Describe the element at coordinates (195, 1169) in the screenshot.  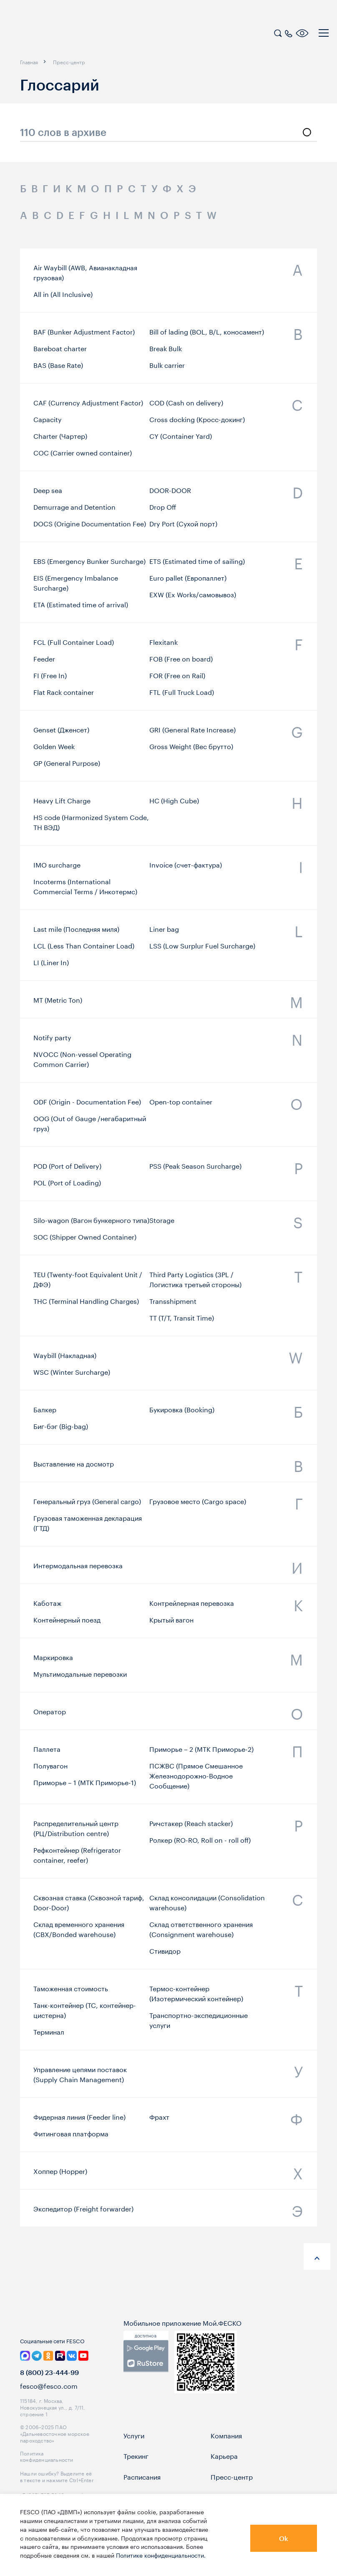
I see `PSS (Peak Season Surcharge)` at that location.